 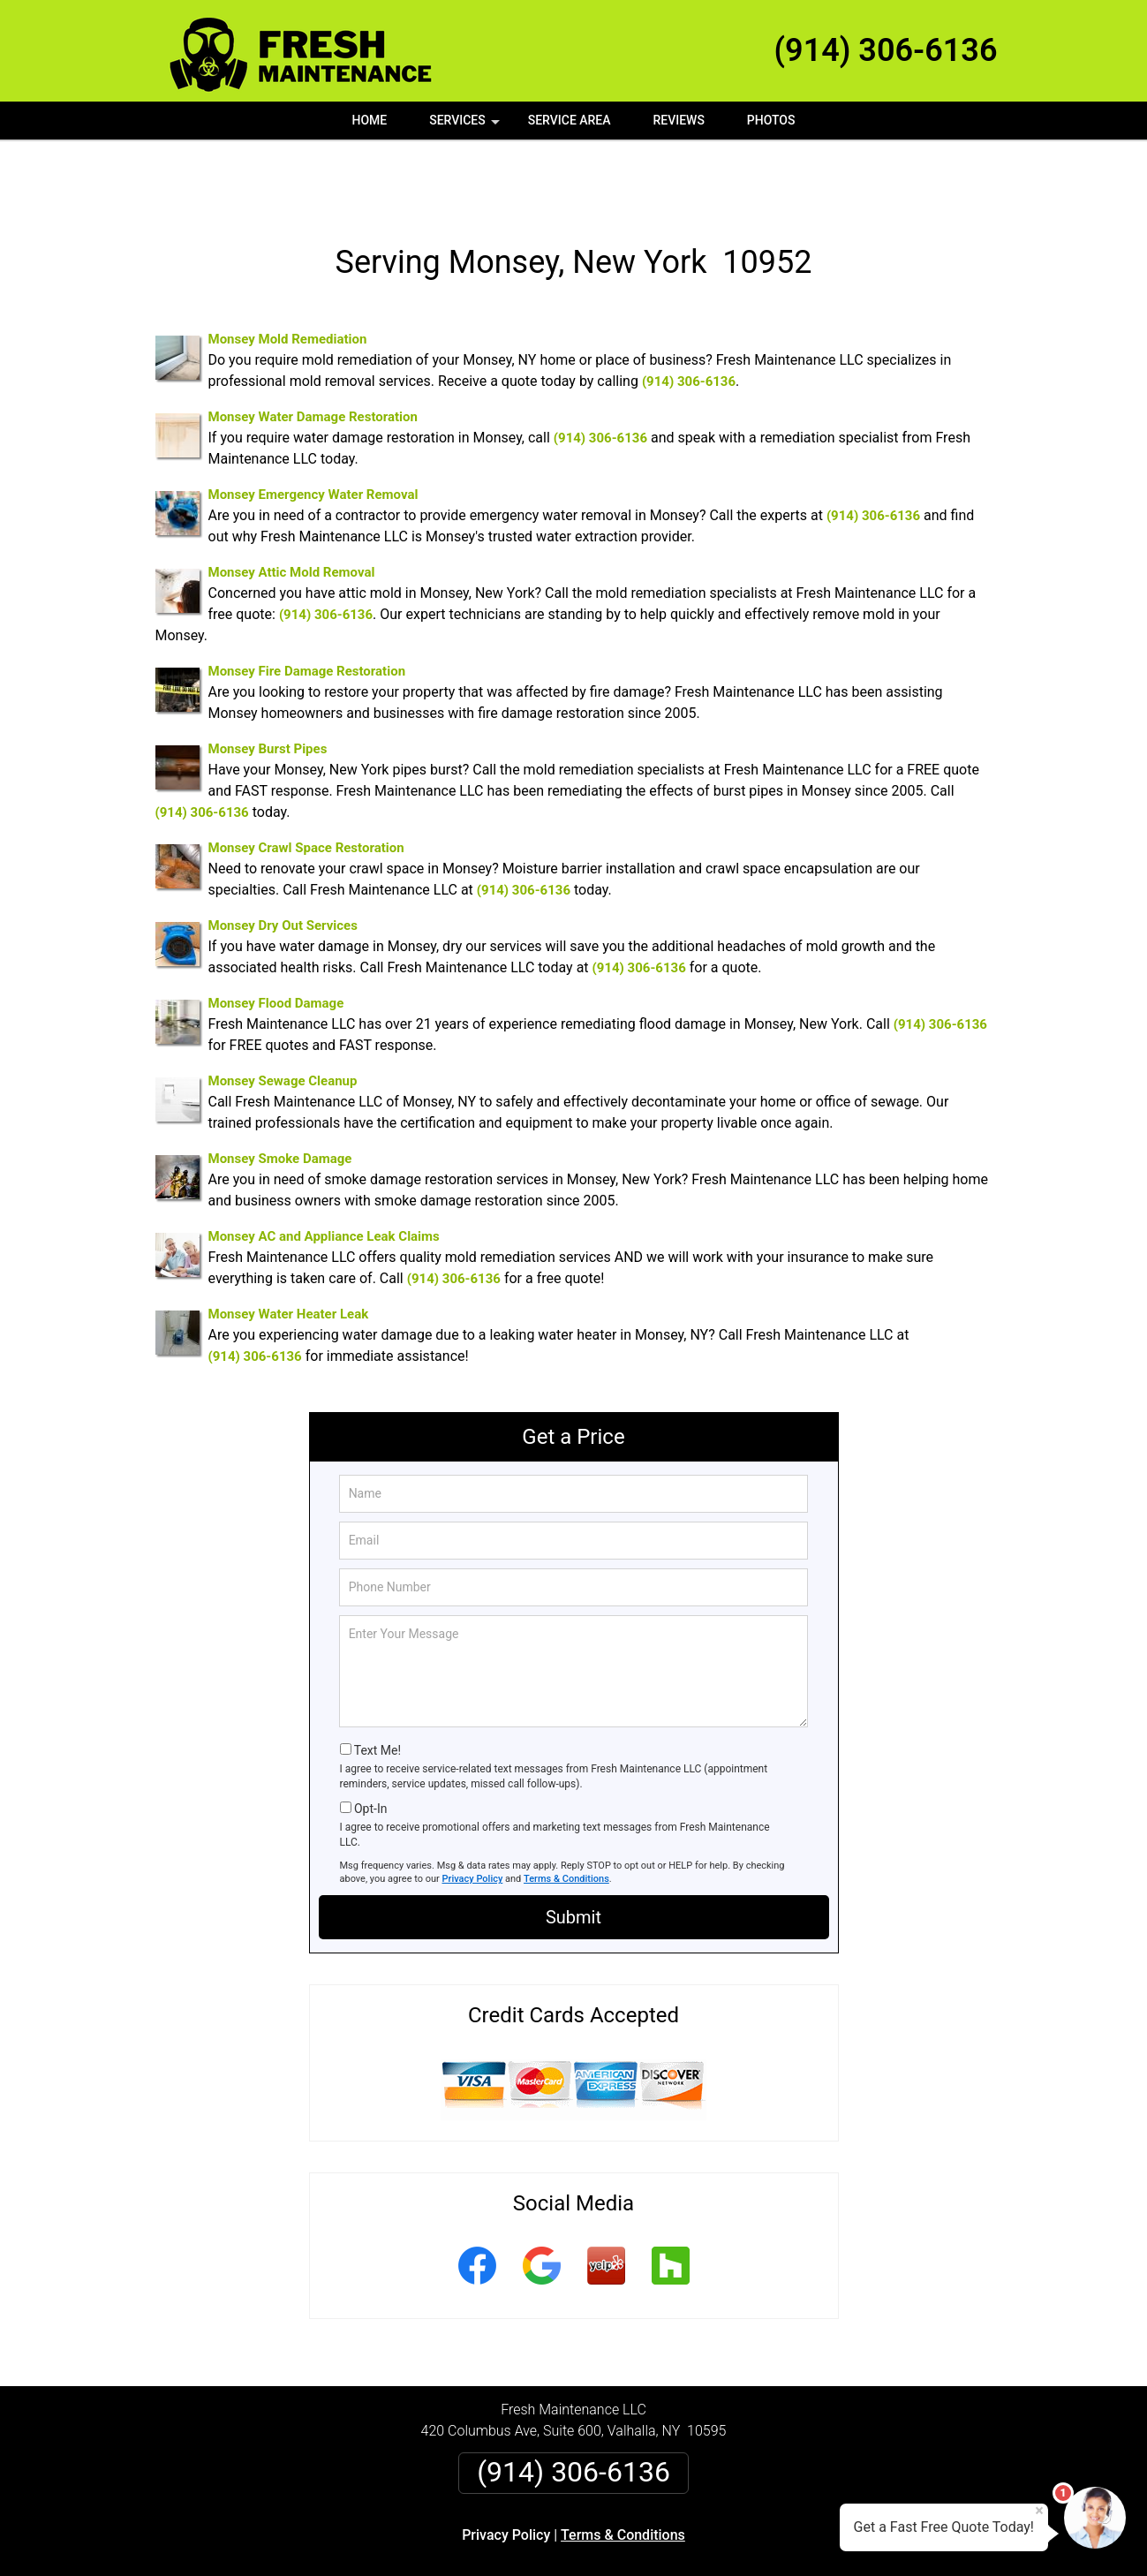 What do you see at coordinates (283, 862) in the screenshot?
I see `Monsey Dry Out Services` at bounding box center [283, 862].